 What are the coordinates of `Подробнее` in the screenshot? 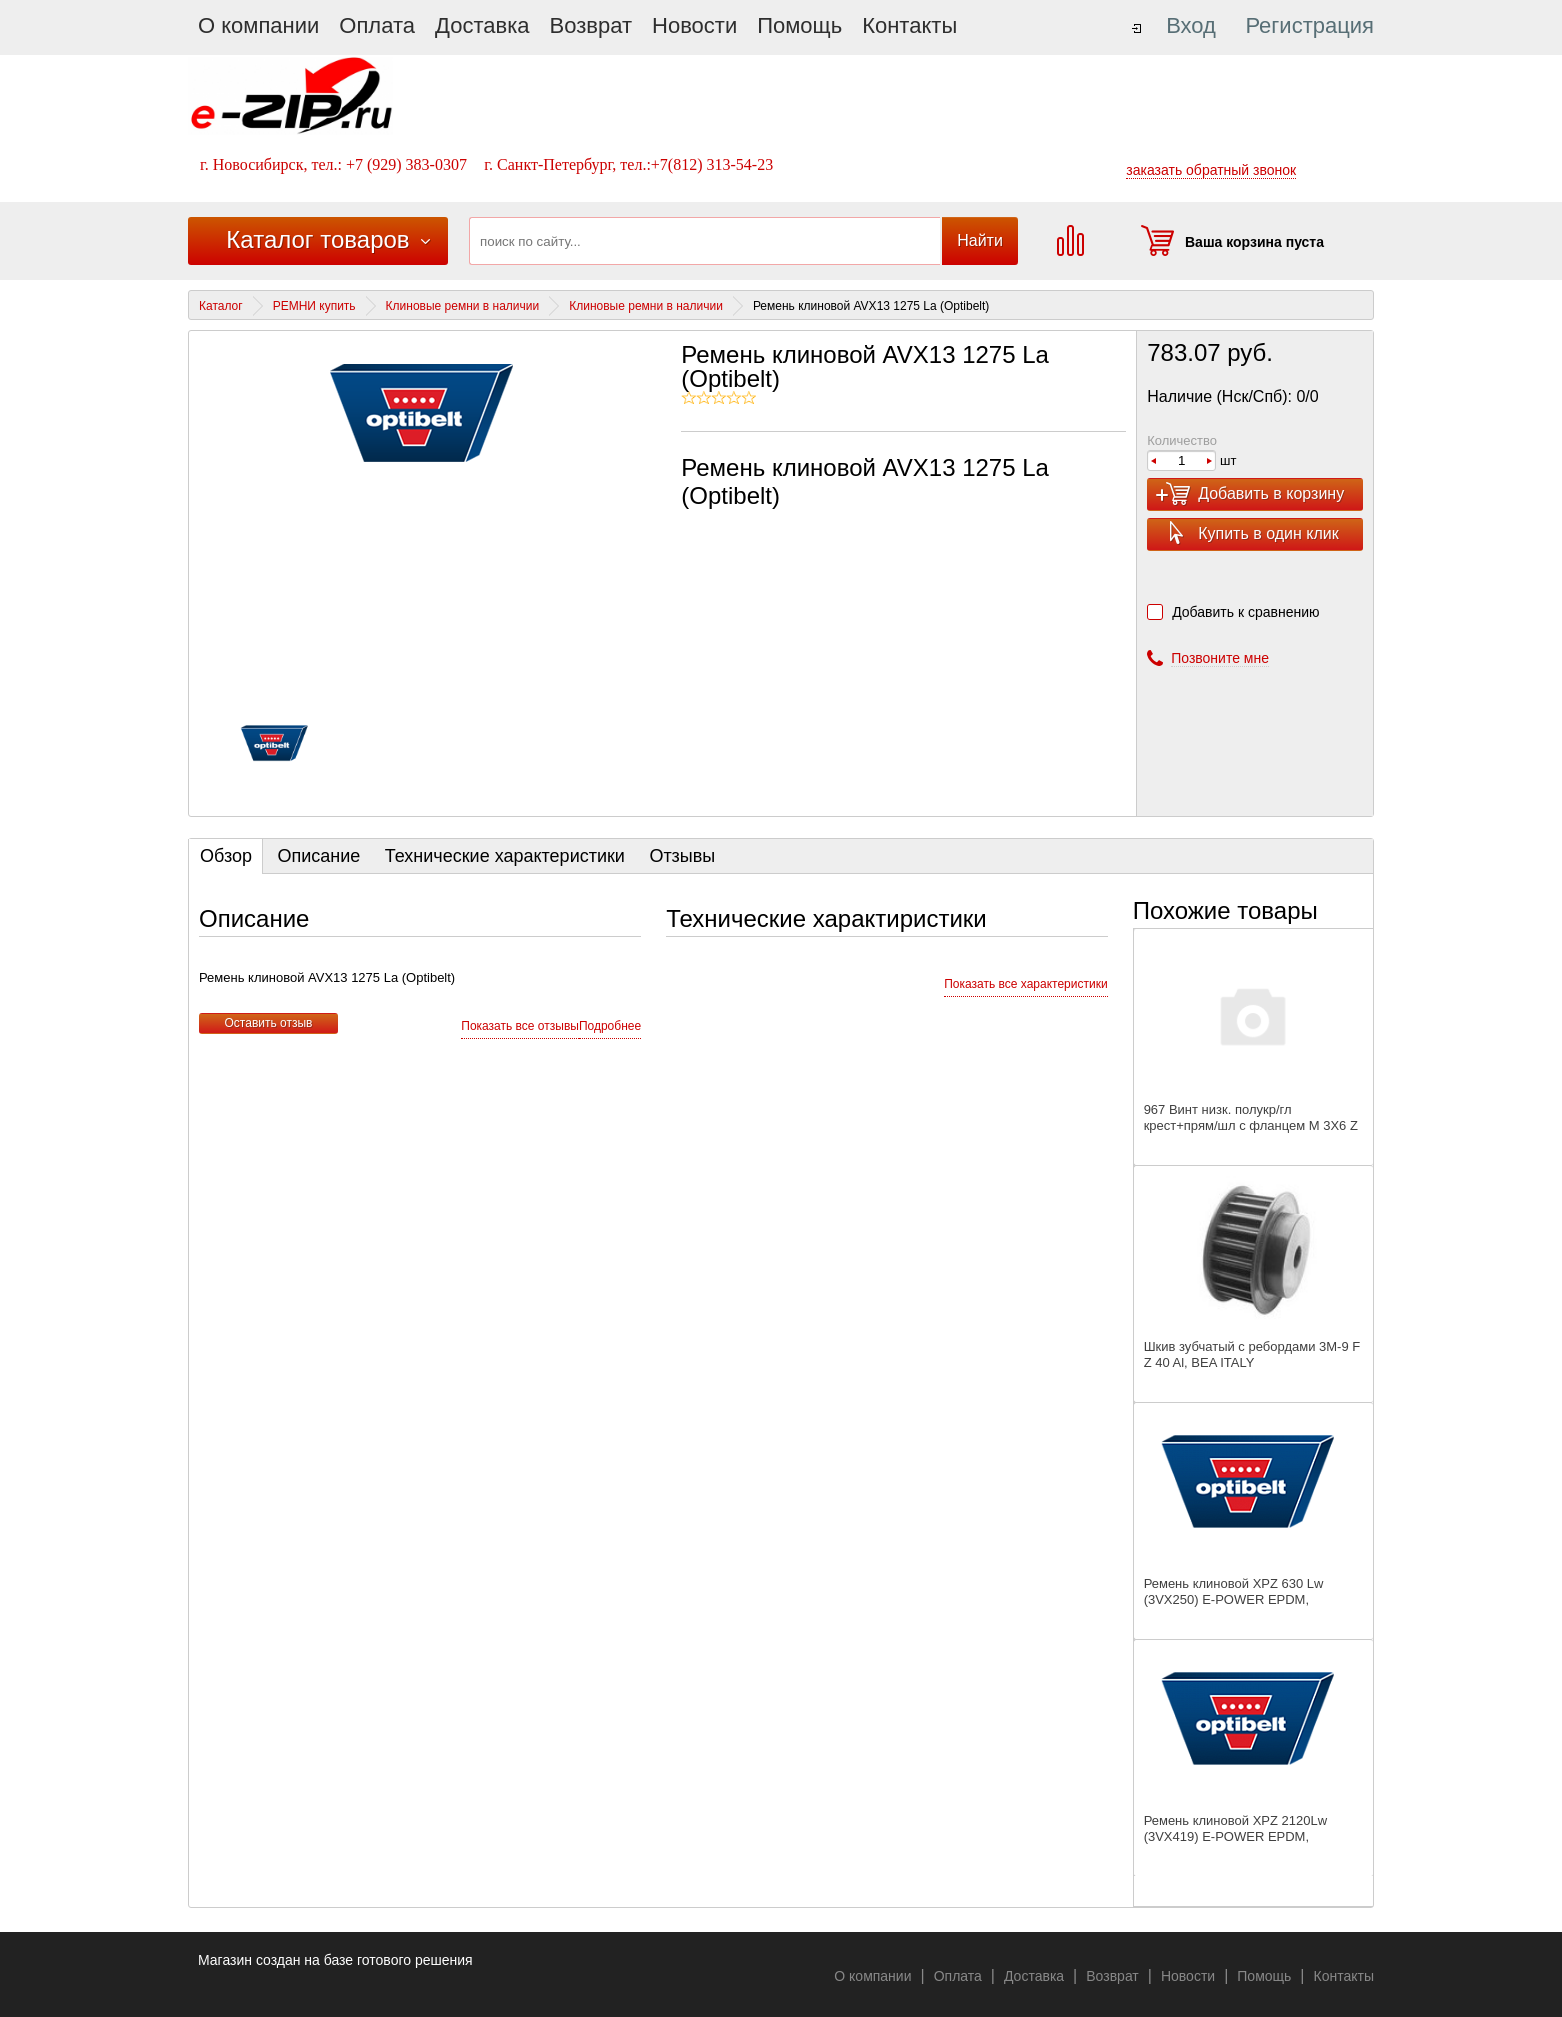 It's located at (610, 1026).